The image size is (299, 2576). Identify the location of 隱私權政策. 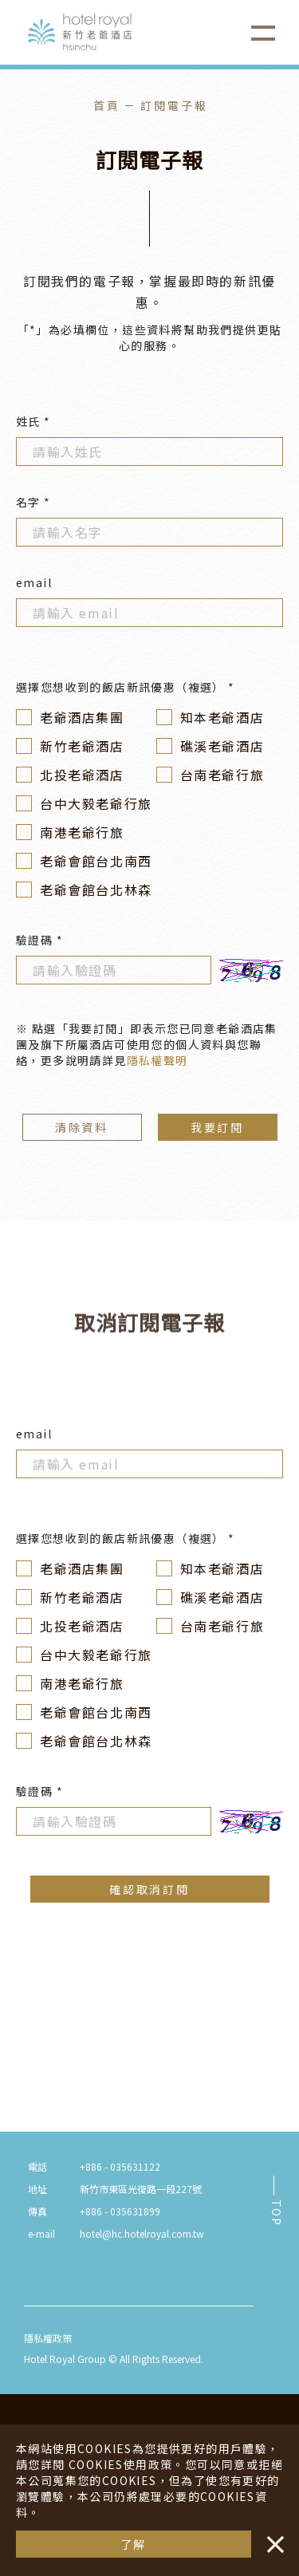
(48, 2338).